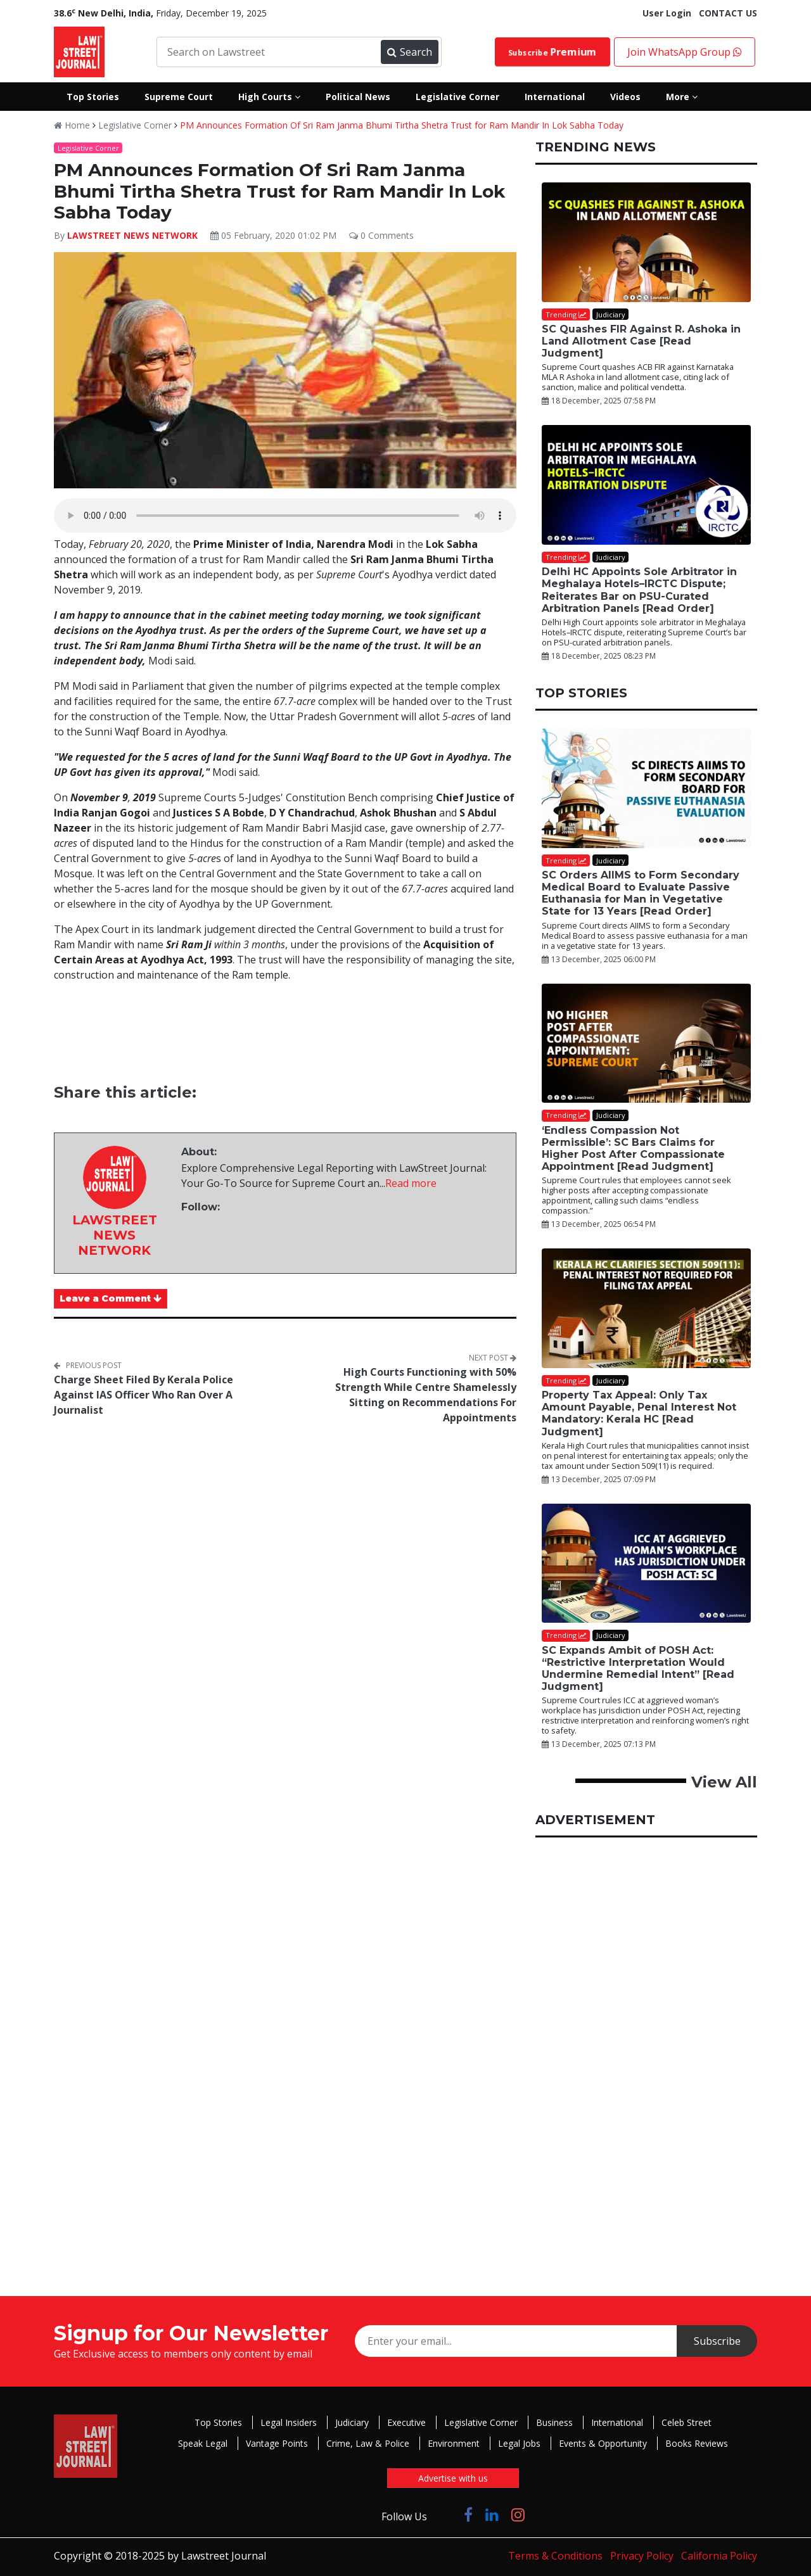 The image size is (811, 2576). Describe the element at coordinates (202, 2443) in the screenshot. I see `Speak Legal` at that location.